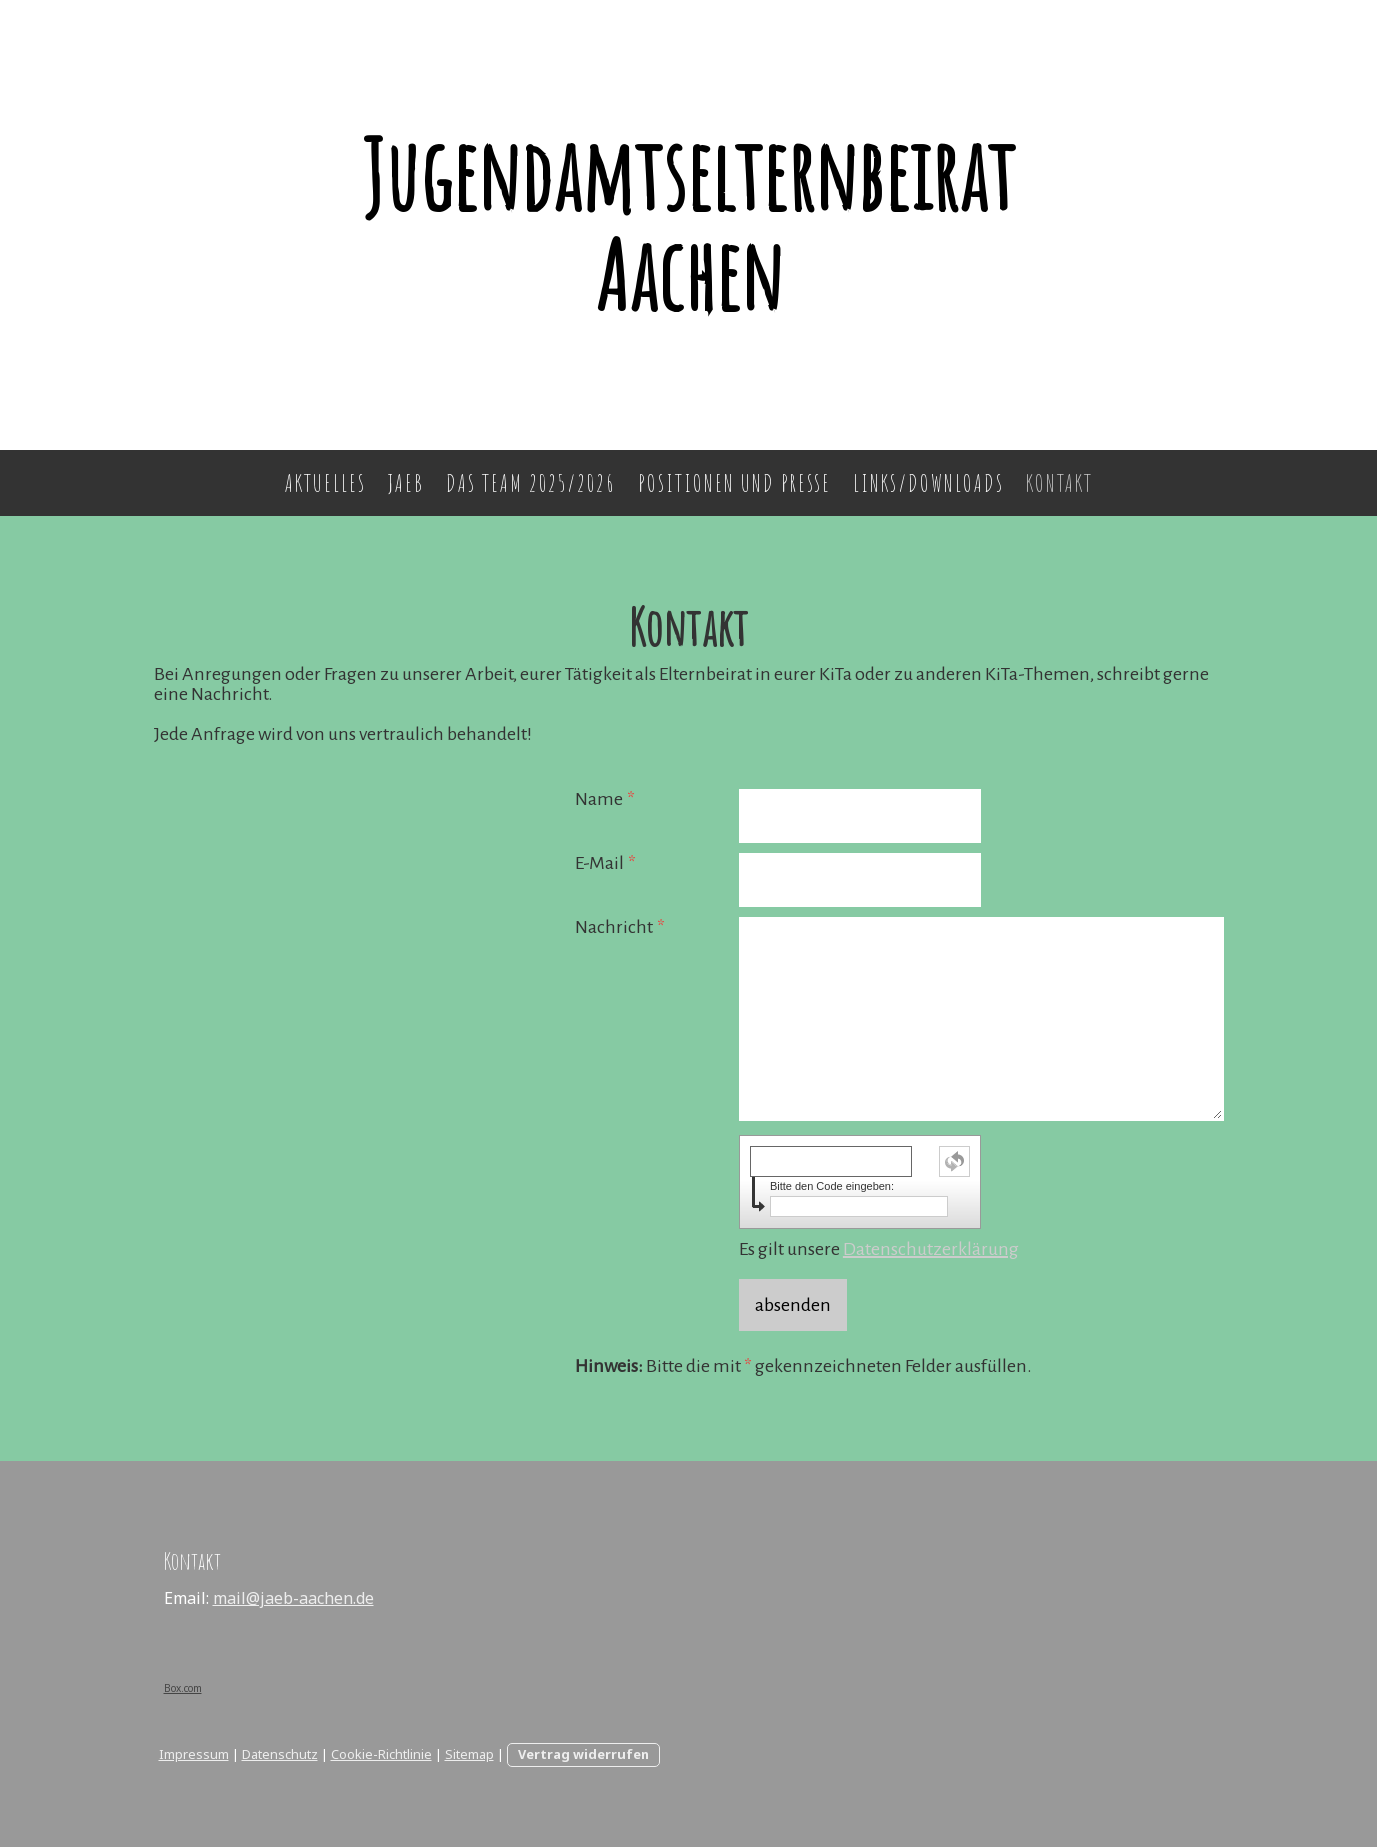 This screenshot has height=1847, width=1377. I want to click on Positionen und Presse, so click(734, 483).